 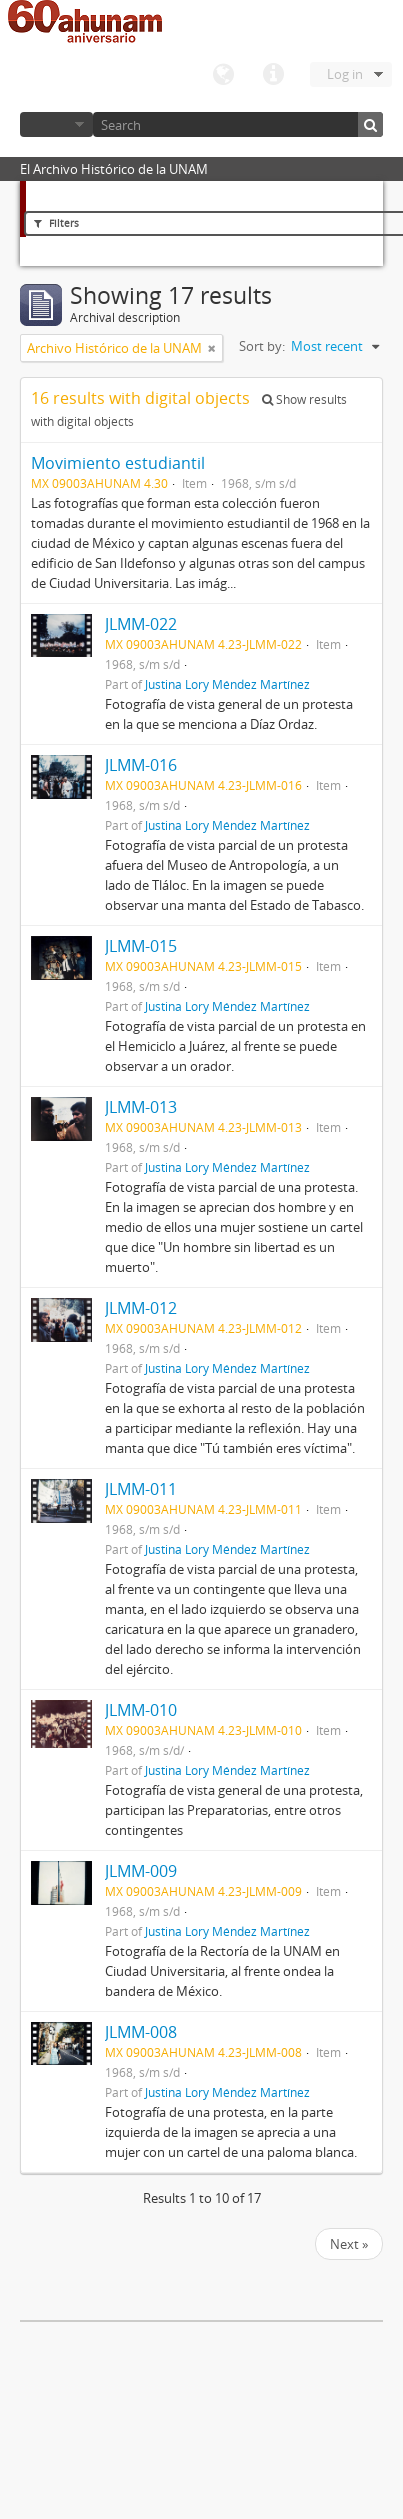 What do you see at coordinates (141, 765) in the screenshot?
I see `JLMM-016` at bounding box center [141, 765].